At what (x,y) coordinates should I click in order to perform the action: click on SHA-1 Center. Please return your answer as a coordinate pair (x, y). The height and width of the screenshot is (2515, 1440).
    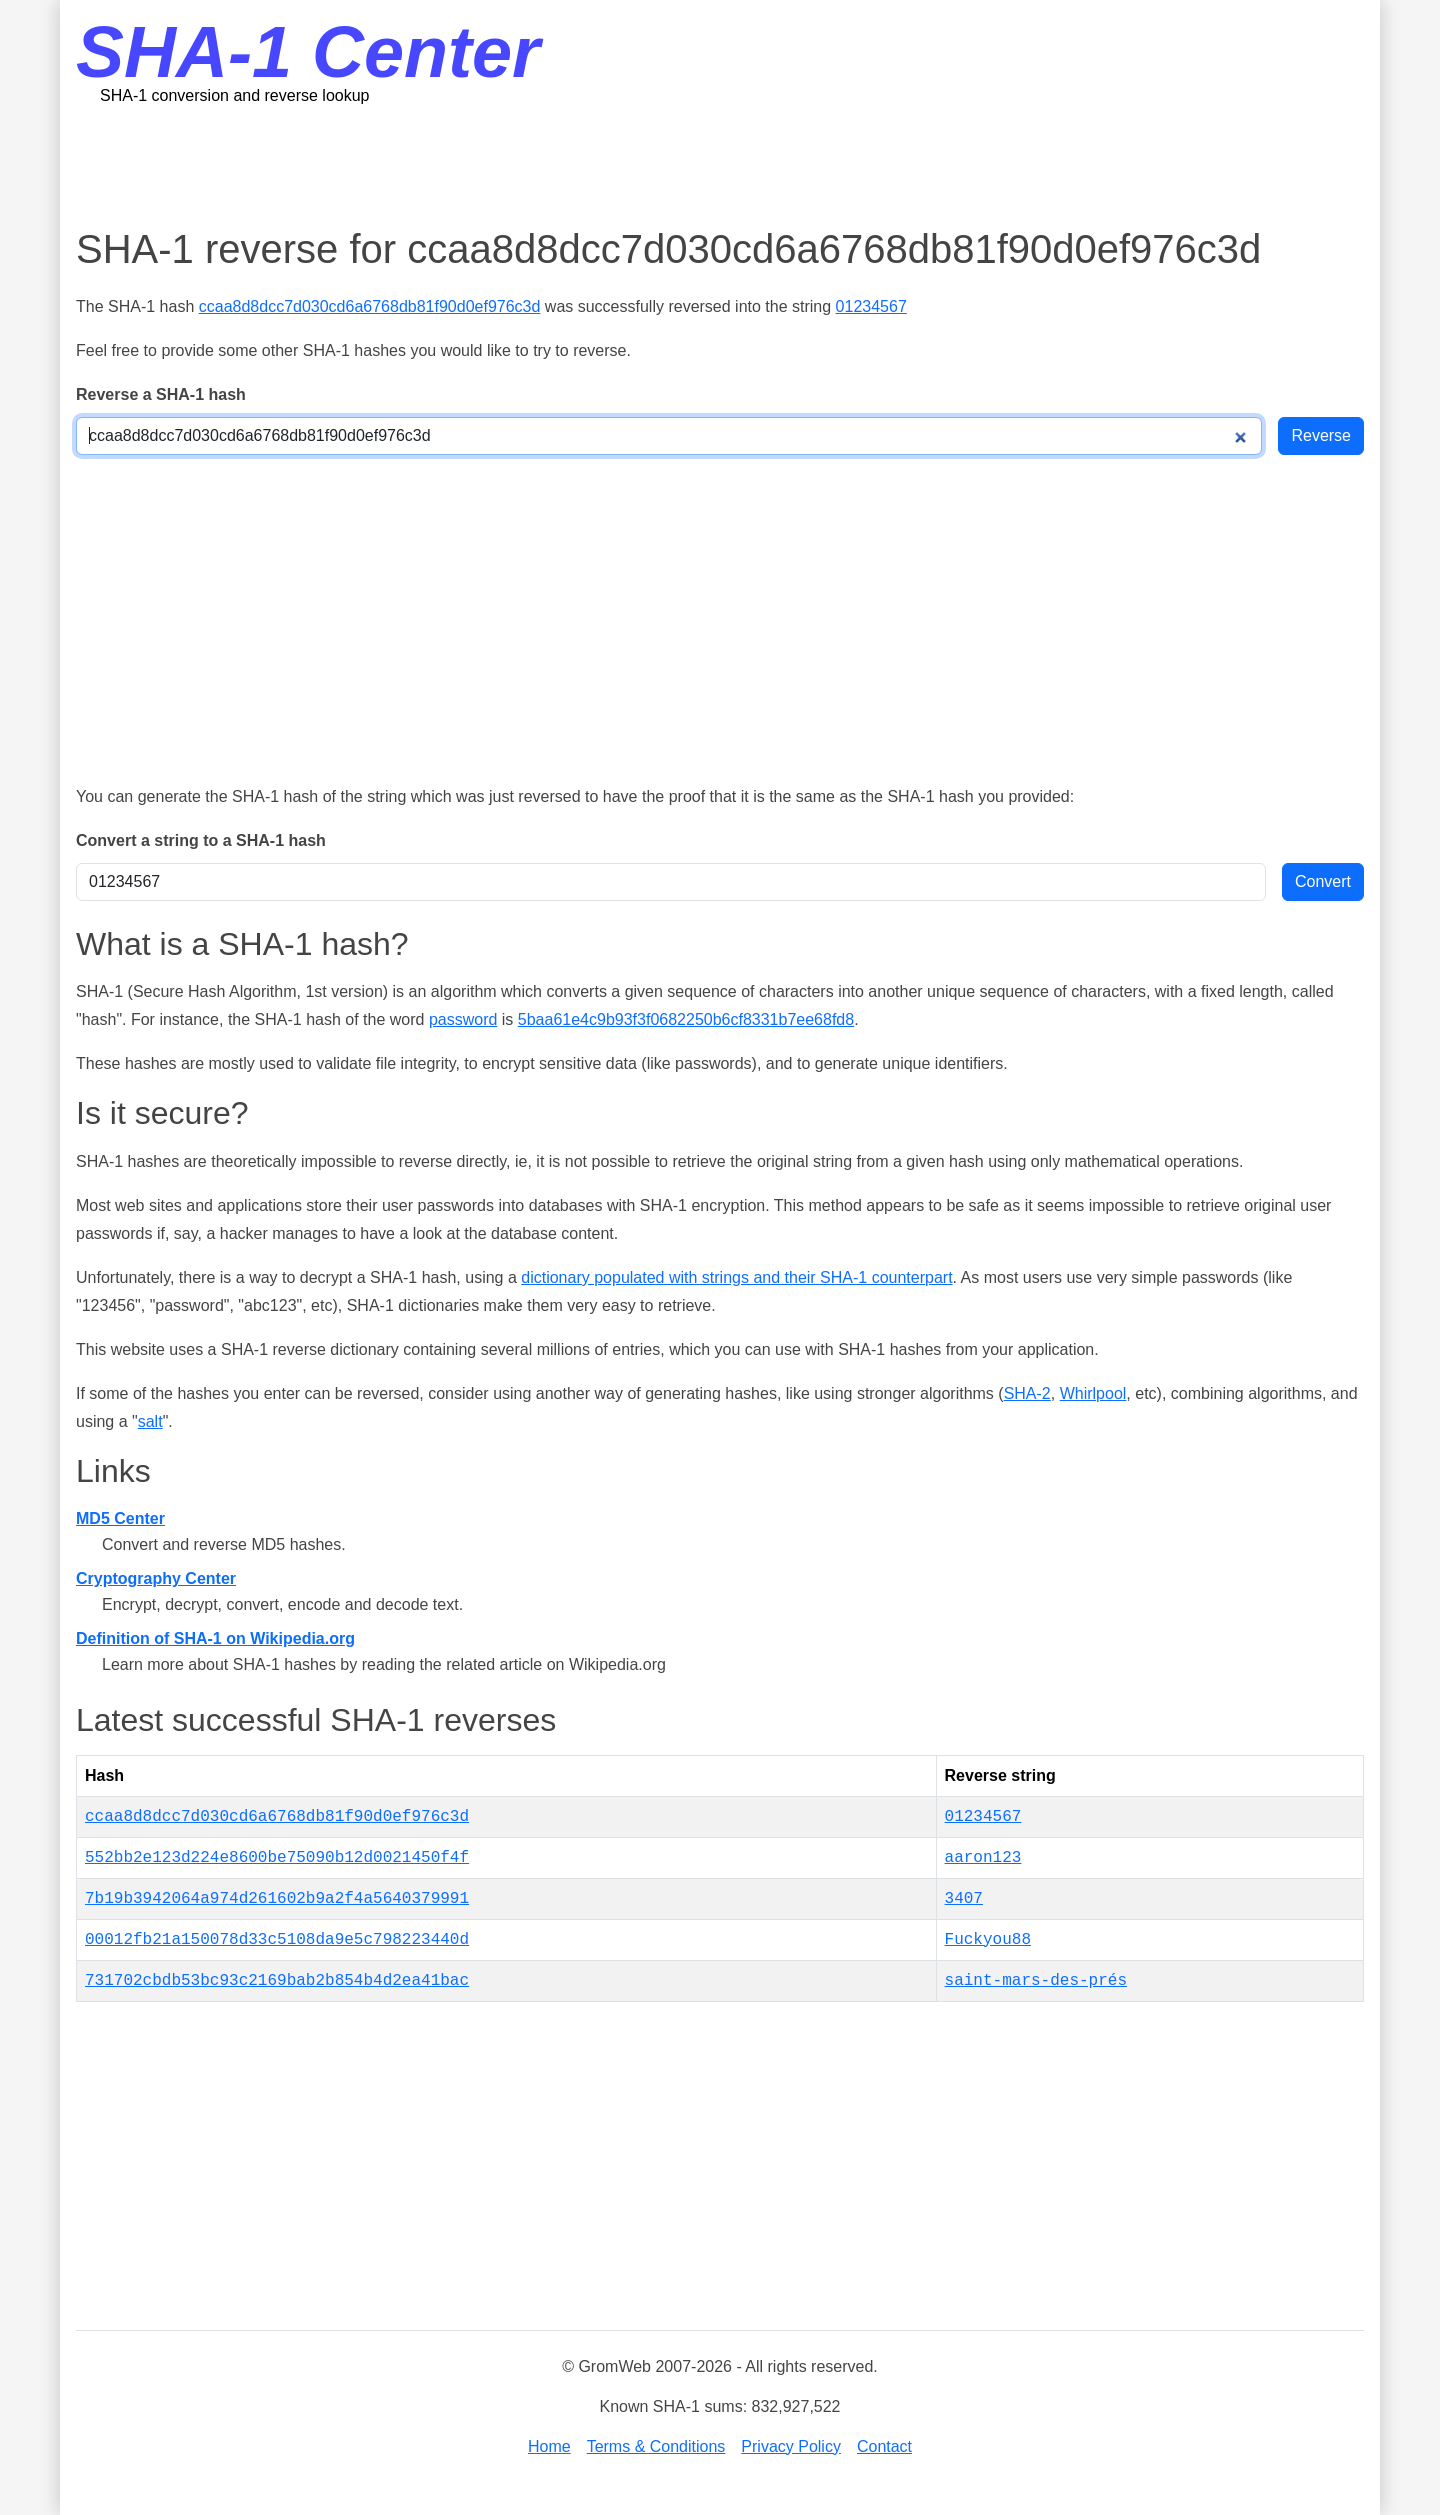
    Looking at the image, I should click on (308, 52).